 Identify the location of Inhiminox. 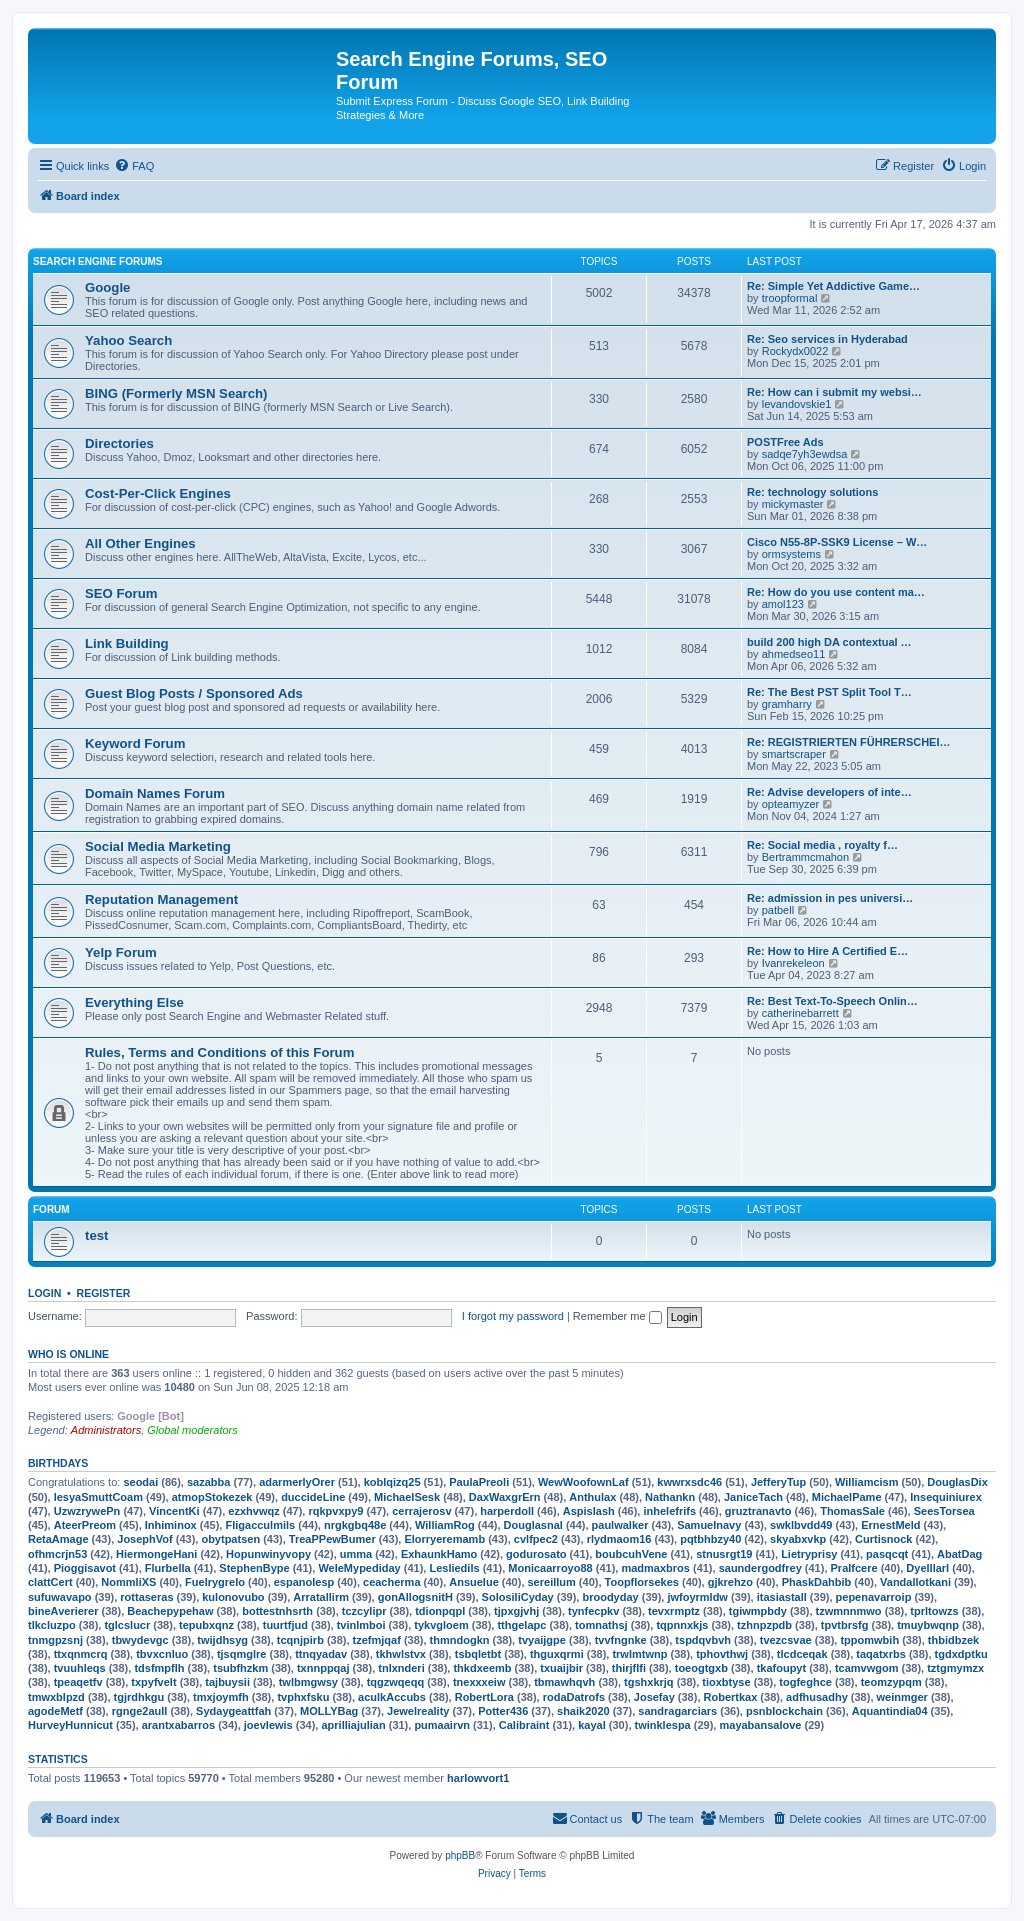
(171, 1525).